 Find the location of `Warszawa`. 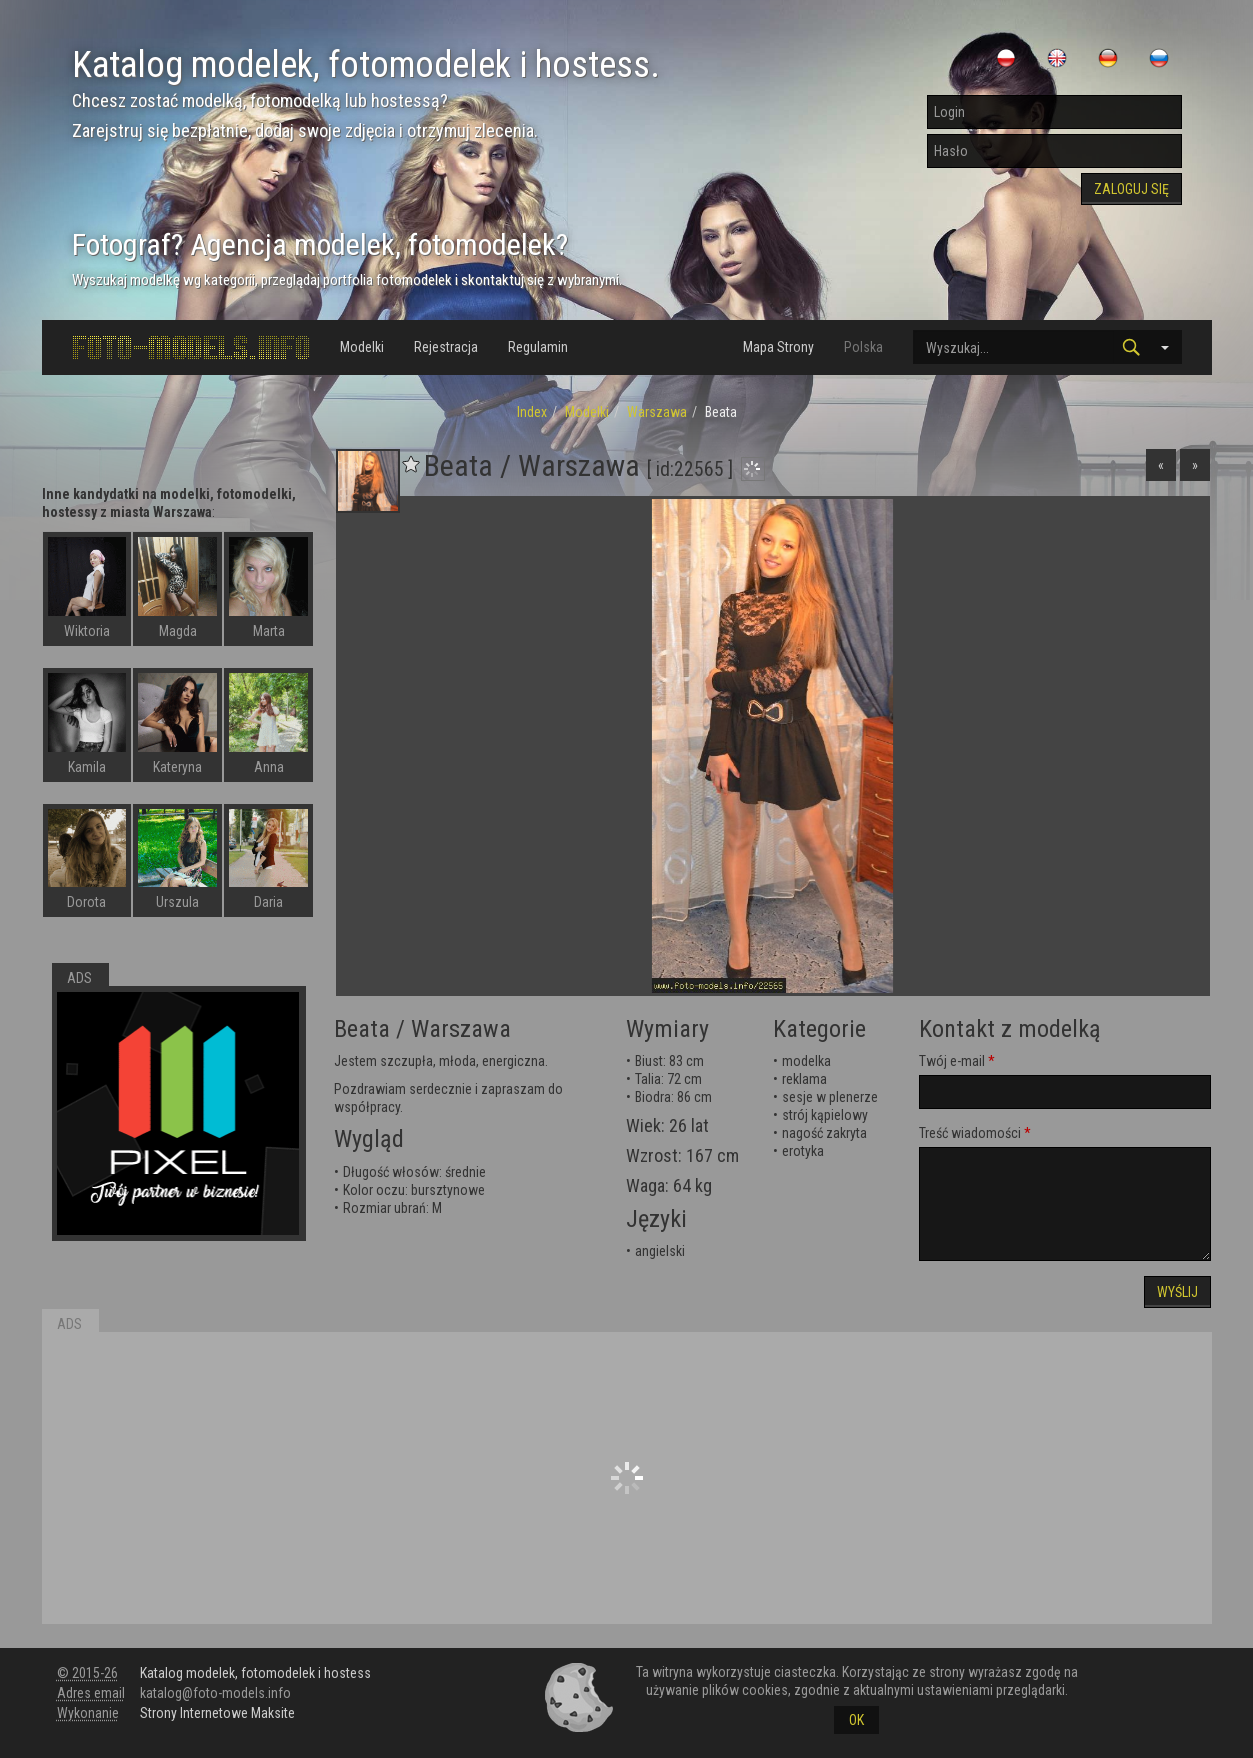

Warszawa is located at coordinates (657, 412).